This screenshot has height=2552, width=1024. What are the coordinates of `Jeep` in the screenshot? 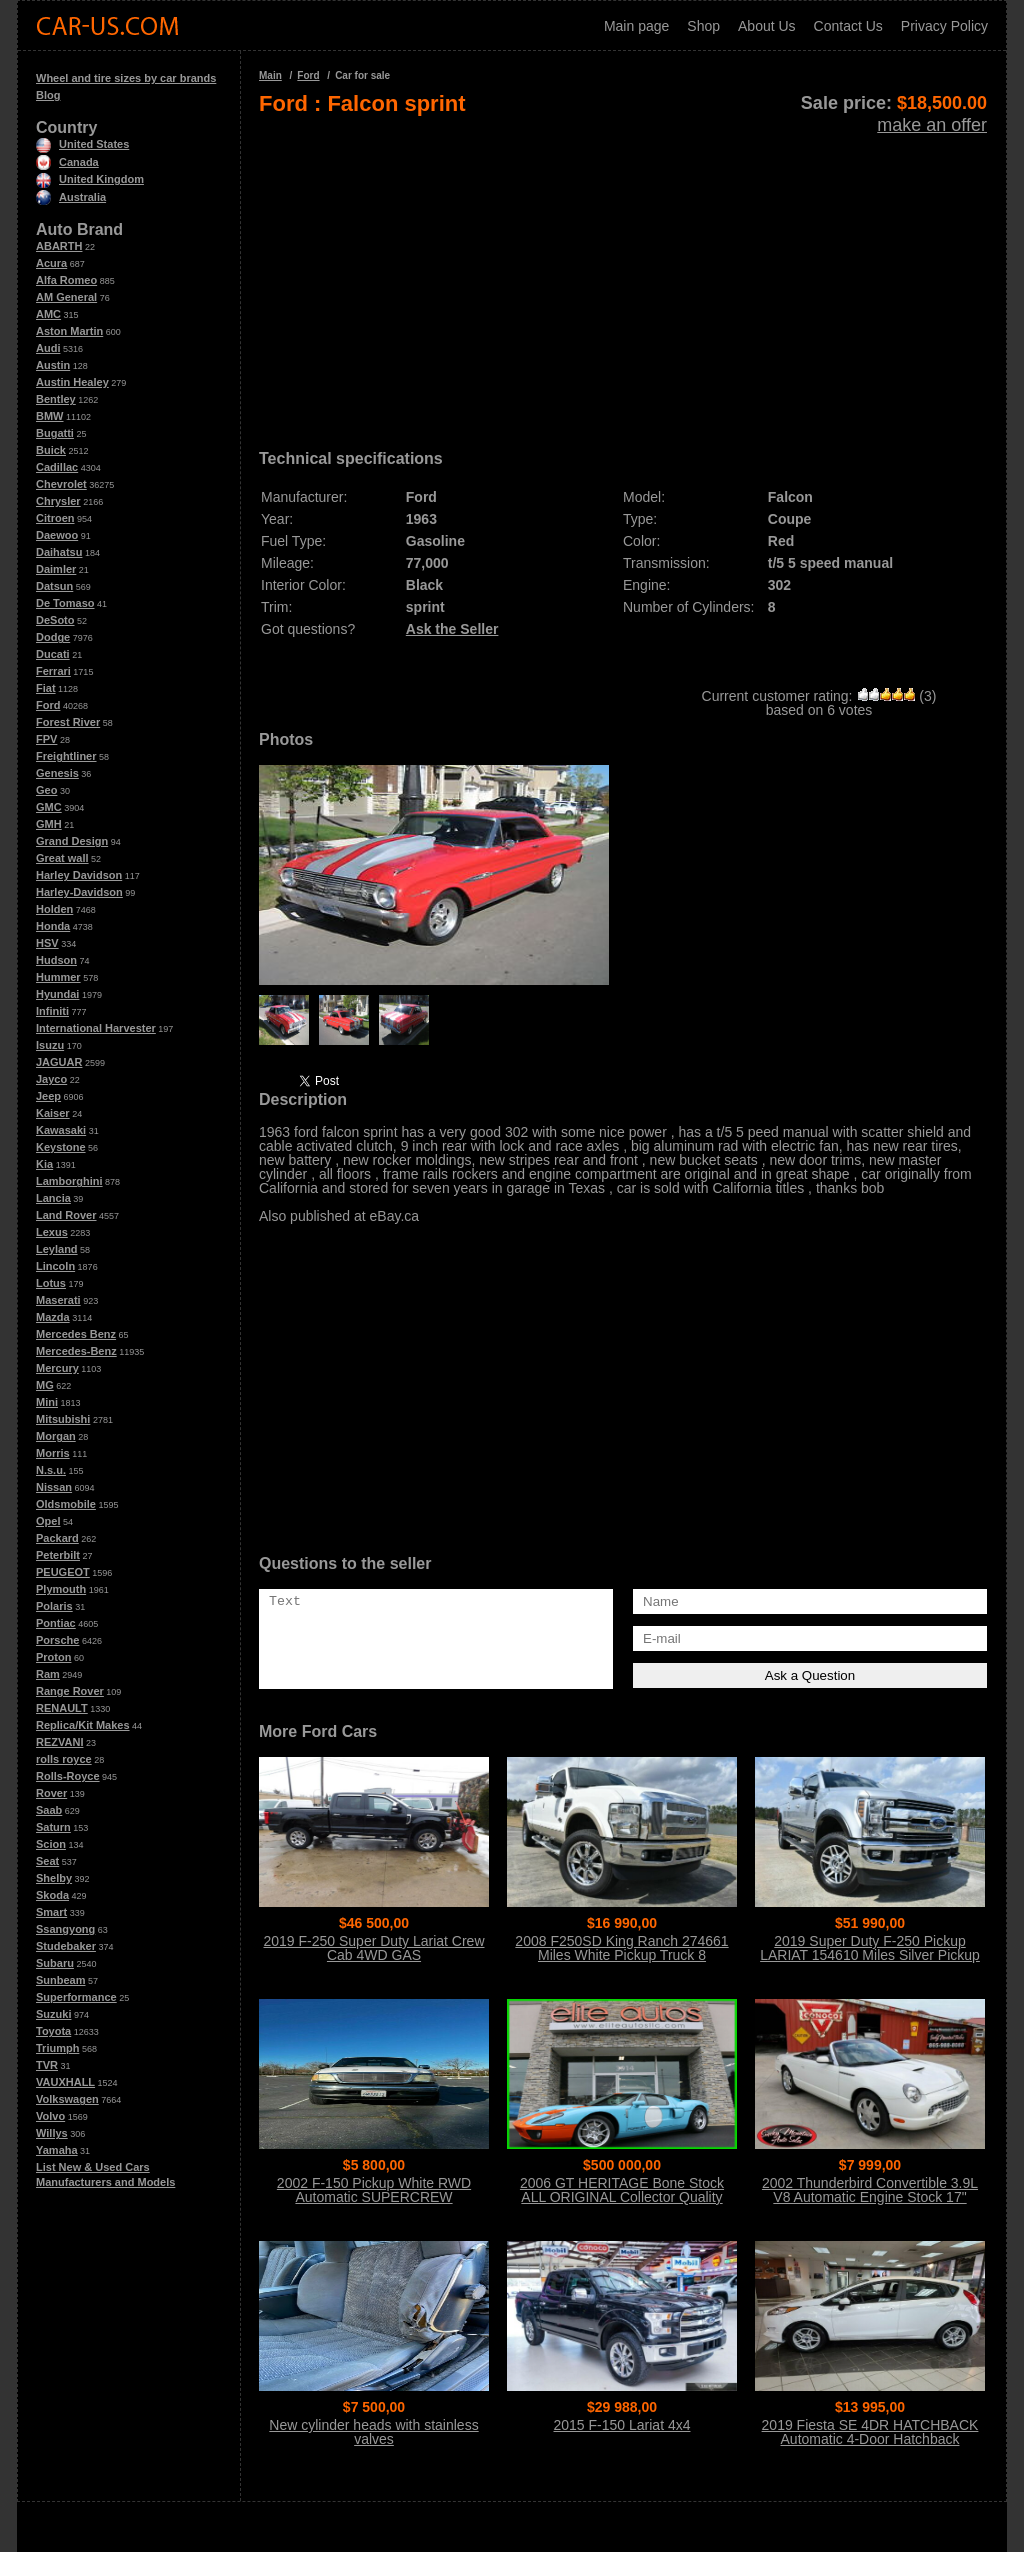 It's located at (48, 1096).